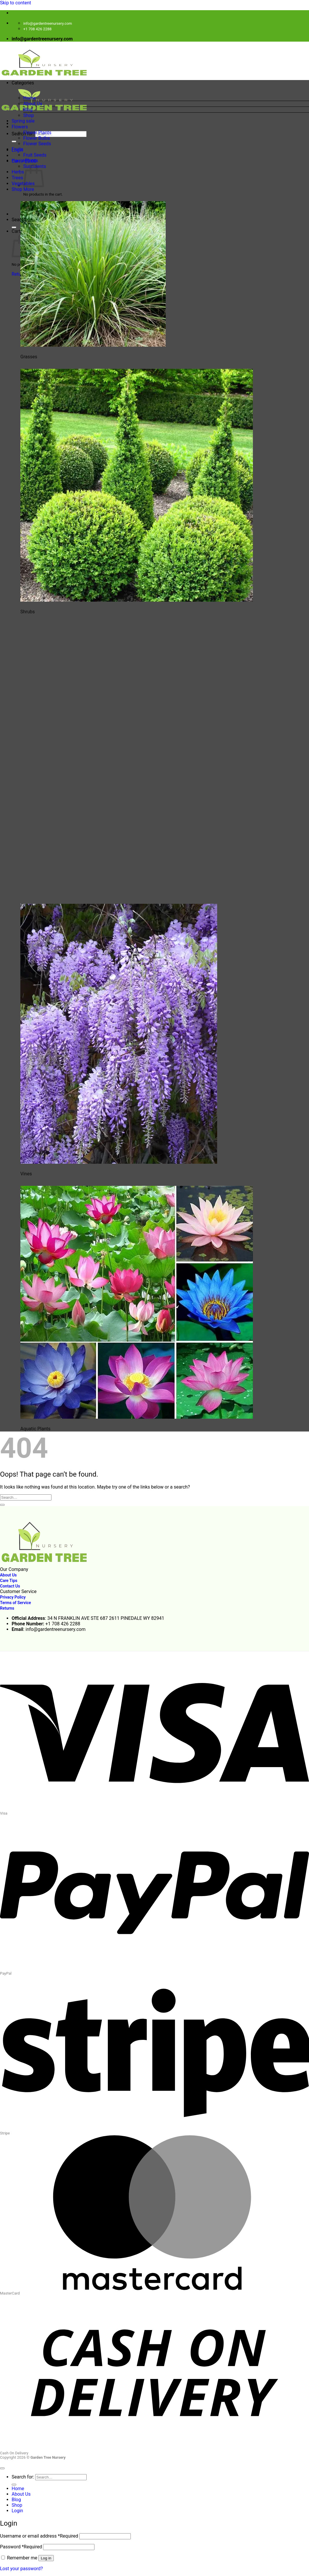  I want to click on Flowers, so click(20, 127).